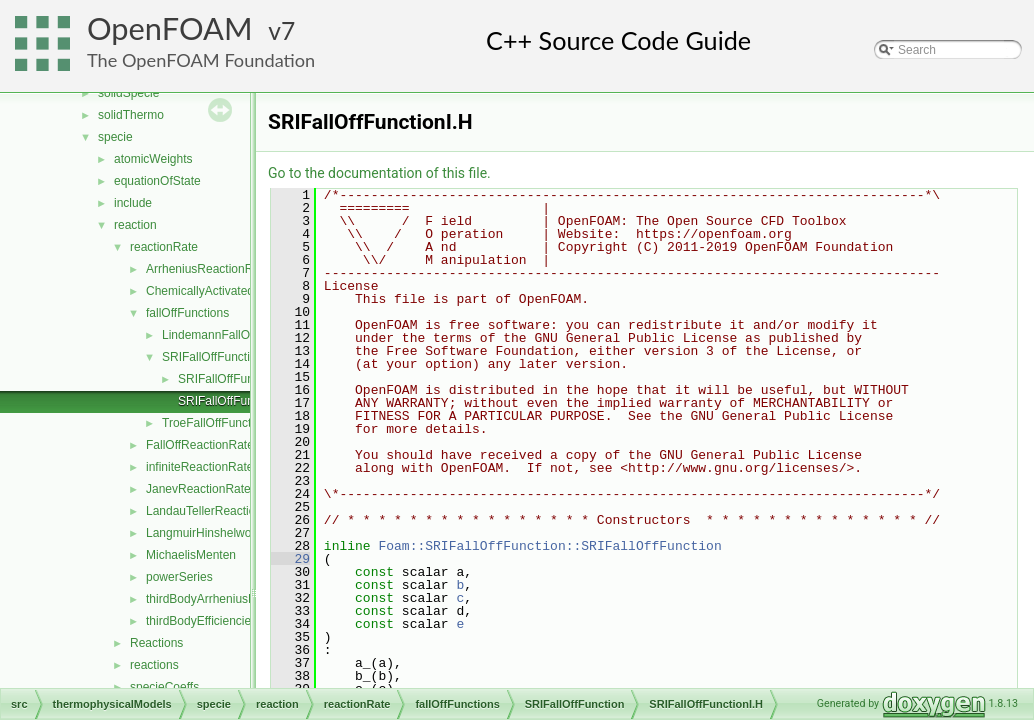  What do you see at coordinates (170, 28) in the screenshot?
I see `OpenFOAM` at bounding box center [170, 28].